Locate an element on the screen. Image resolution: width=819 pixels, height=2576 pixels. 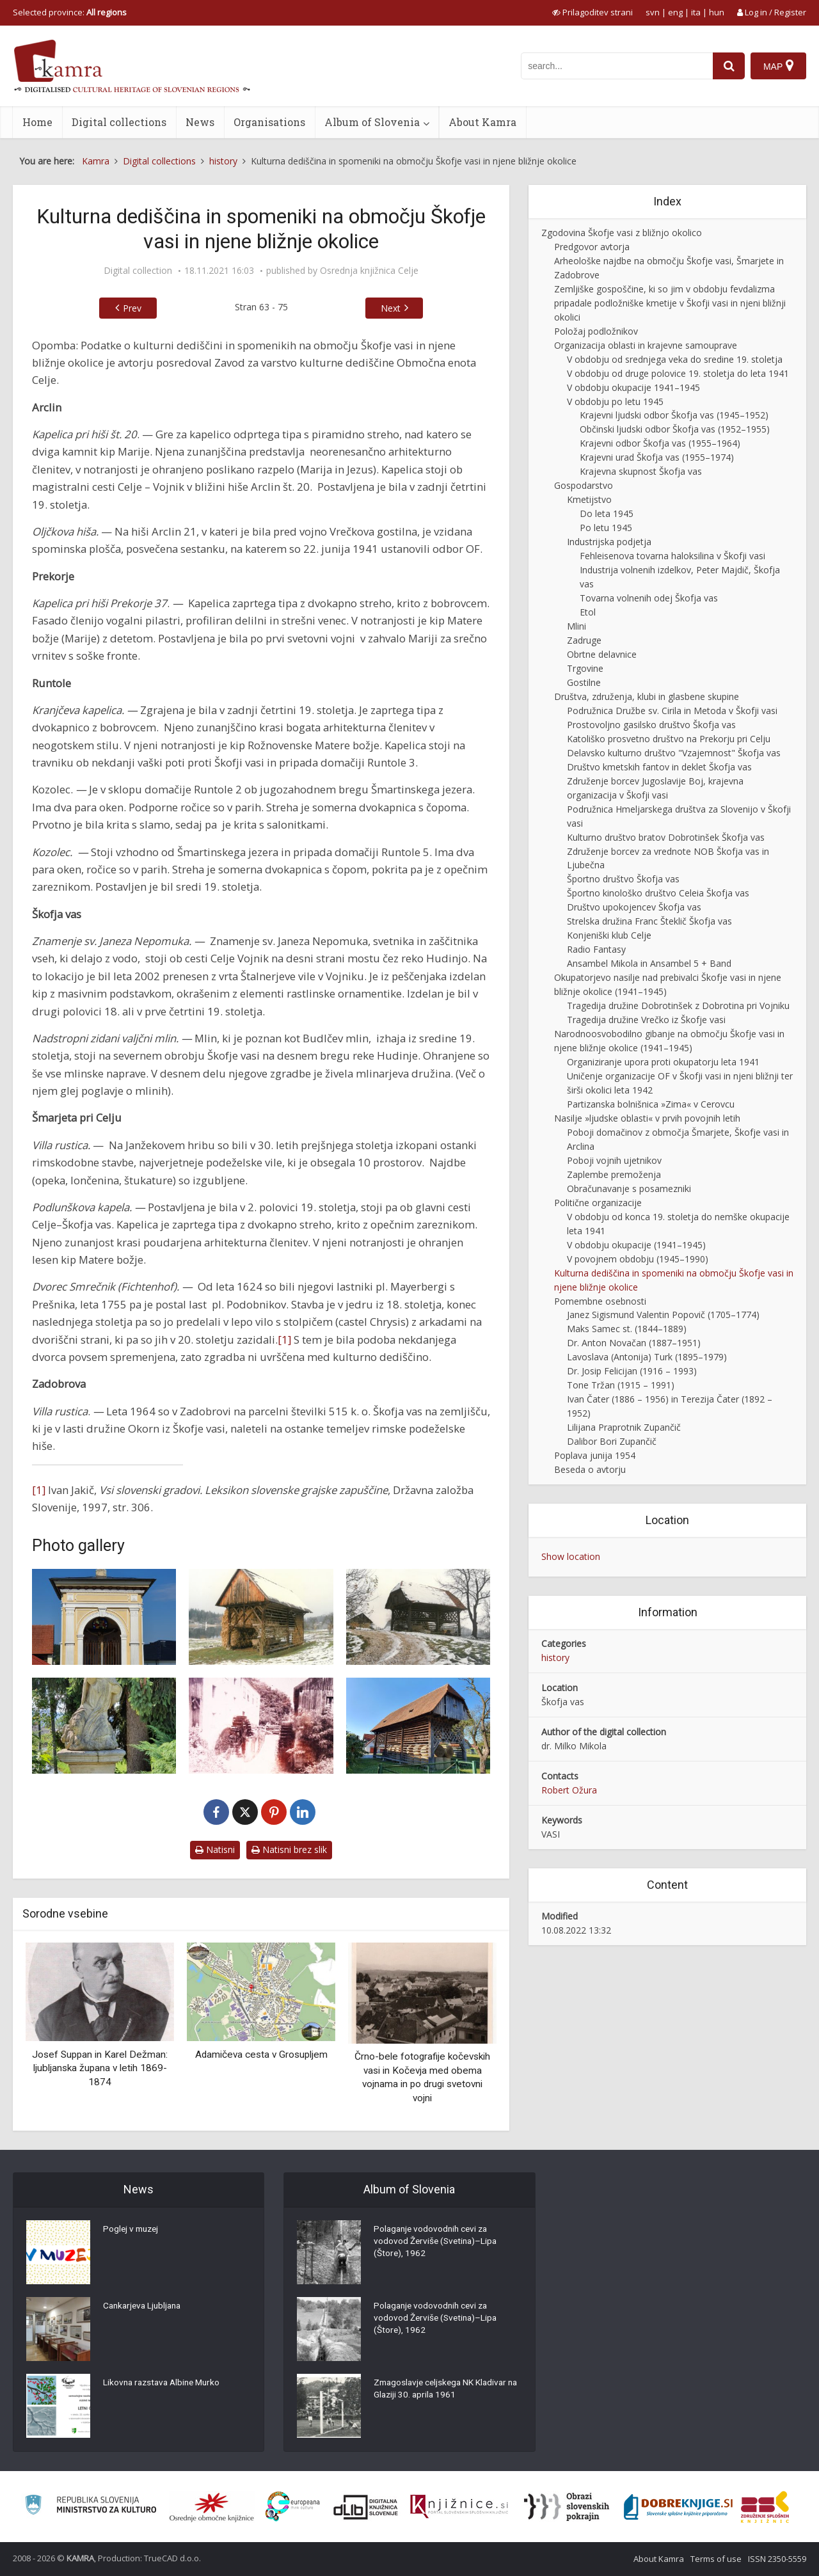
Občinski ljudski odbor Škofja vas (1952–1955) is located at coordinates (675, 429).